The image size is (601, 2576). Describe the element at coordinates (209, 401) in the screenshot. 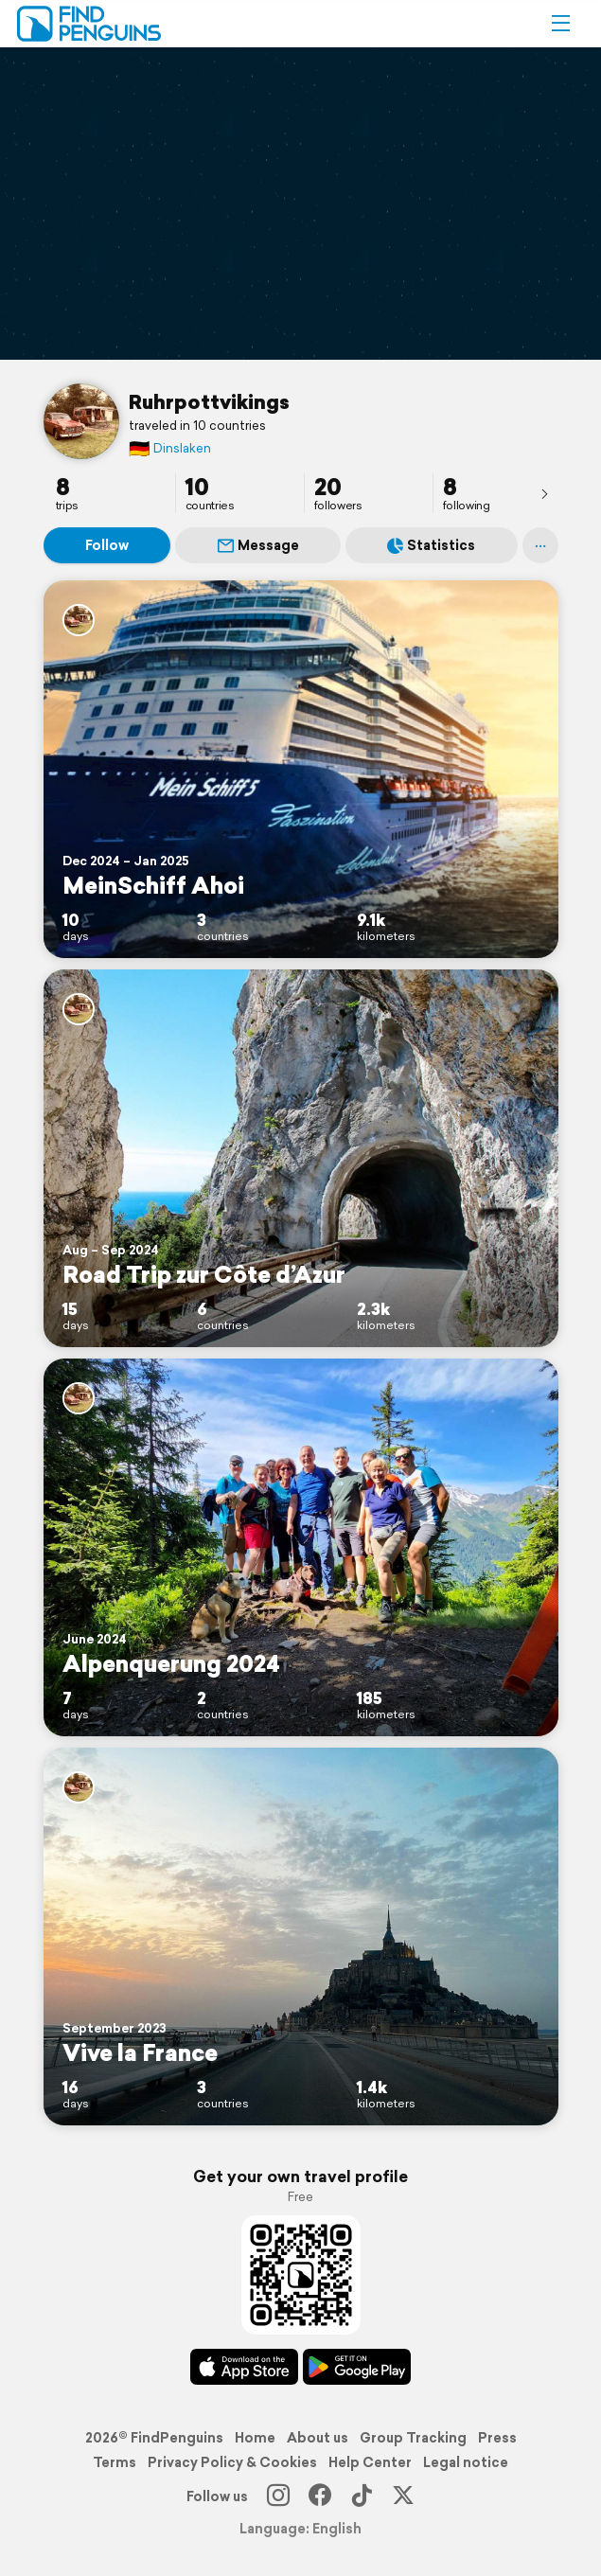

I see `Ruhrpottvikings` at that location.